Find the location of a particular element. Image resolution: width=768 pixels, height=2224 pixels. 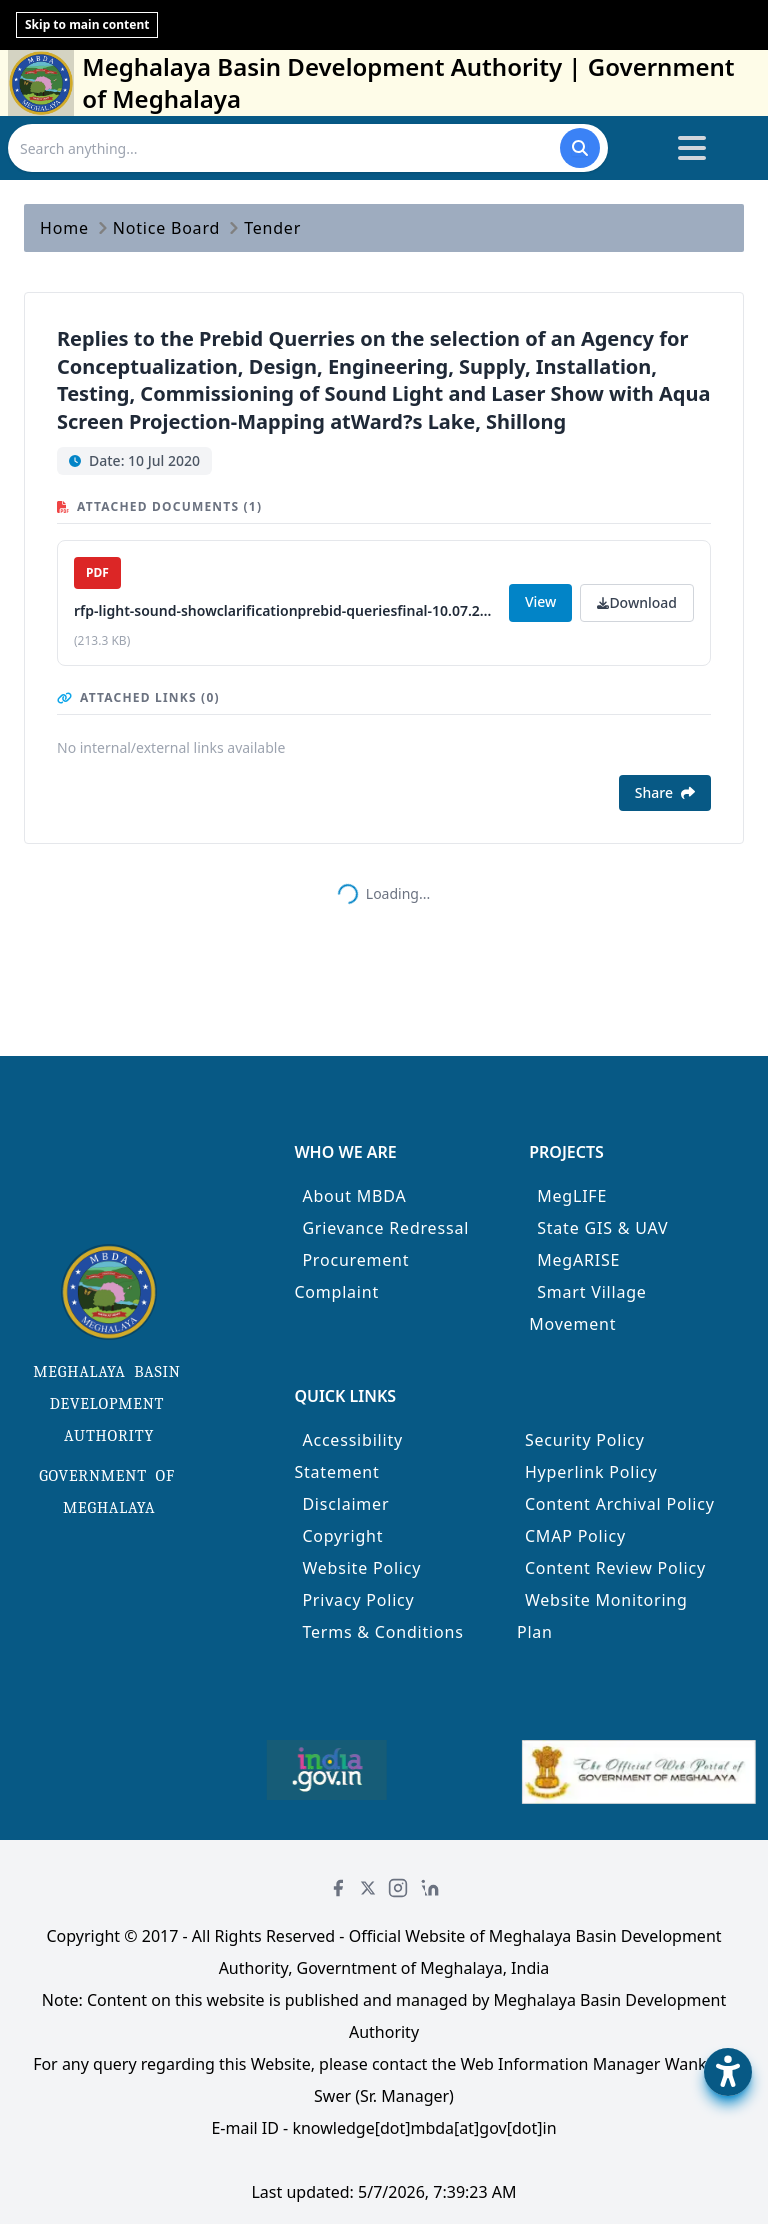

[Facebook] is located at coordinates (338, 1888).